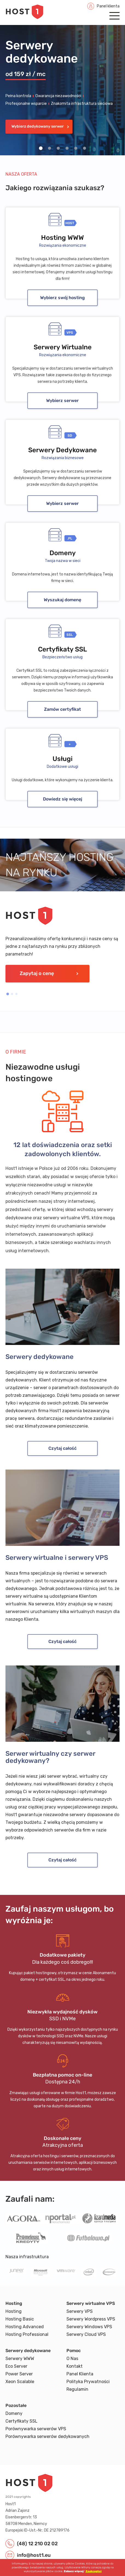  What do you see at coordinates (13, 2413) in the screenshot?
I see `Domeny` at bounding box center [13, 2413].